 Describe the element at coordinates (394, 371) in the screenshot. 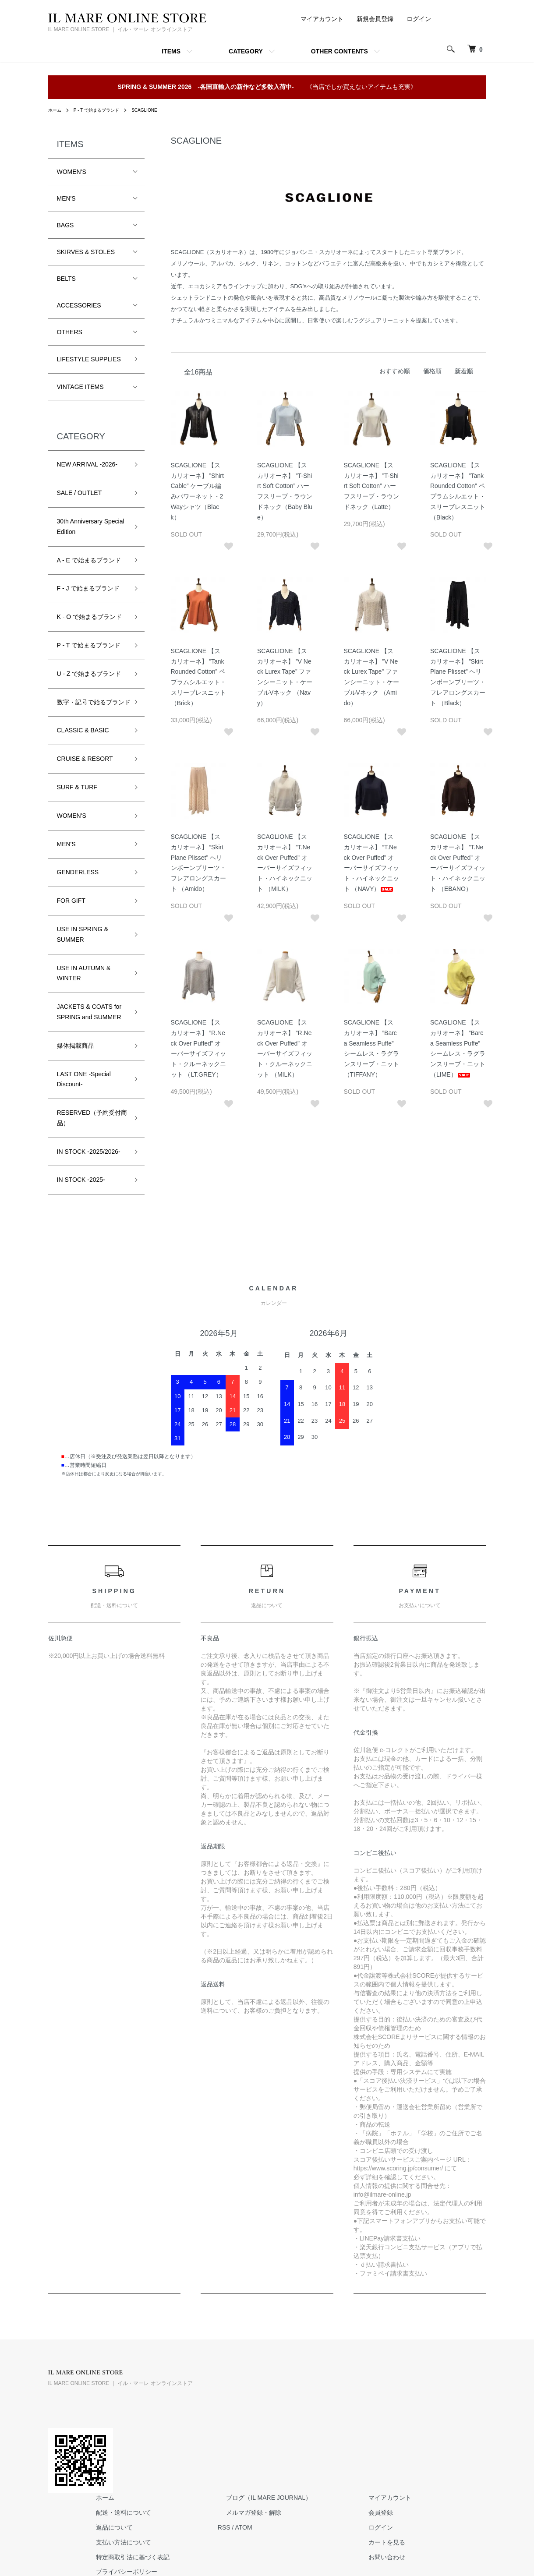

I see `おすすめ順` at that location.